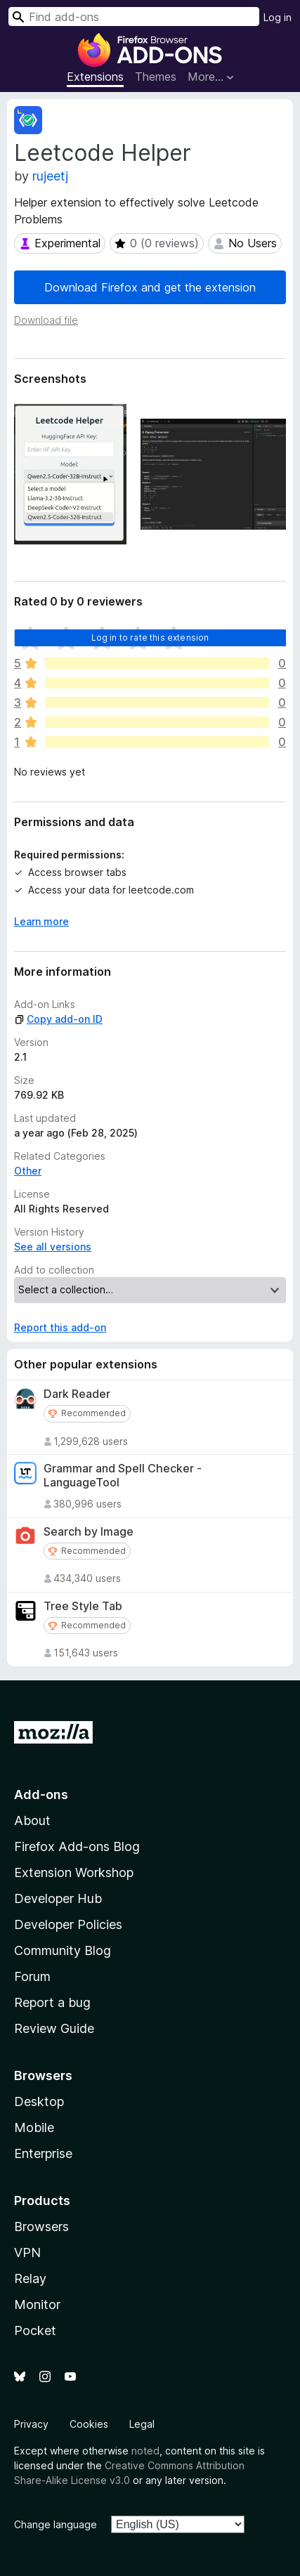 The height and width of the screenshot is (2576, 300). Describe the element at coordinates (50, 176) in the screenshot. I see `rujeetj` at that location.